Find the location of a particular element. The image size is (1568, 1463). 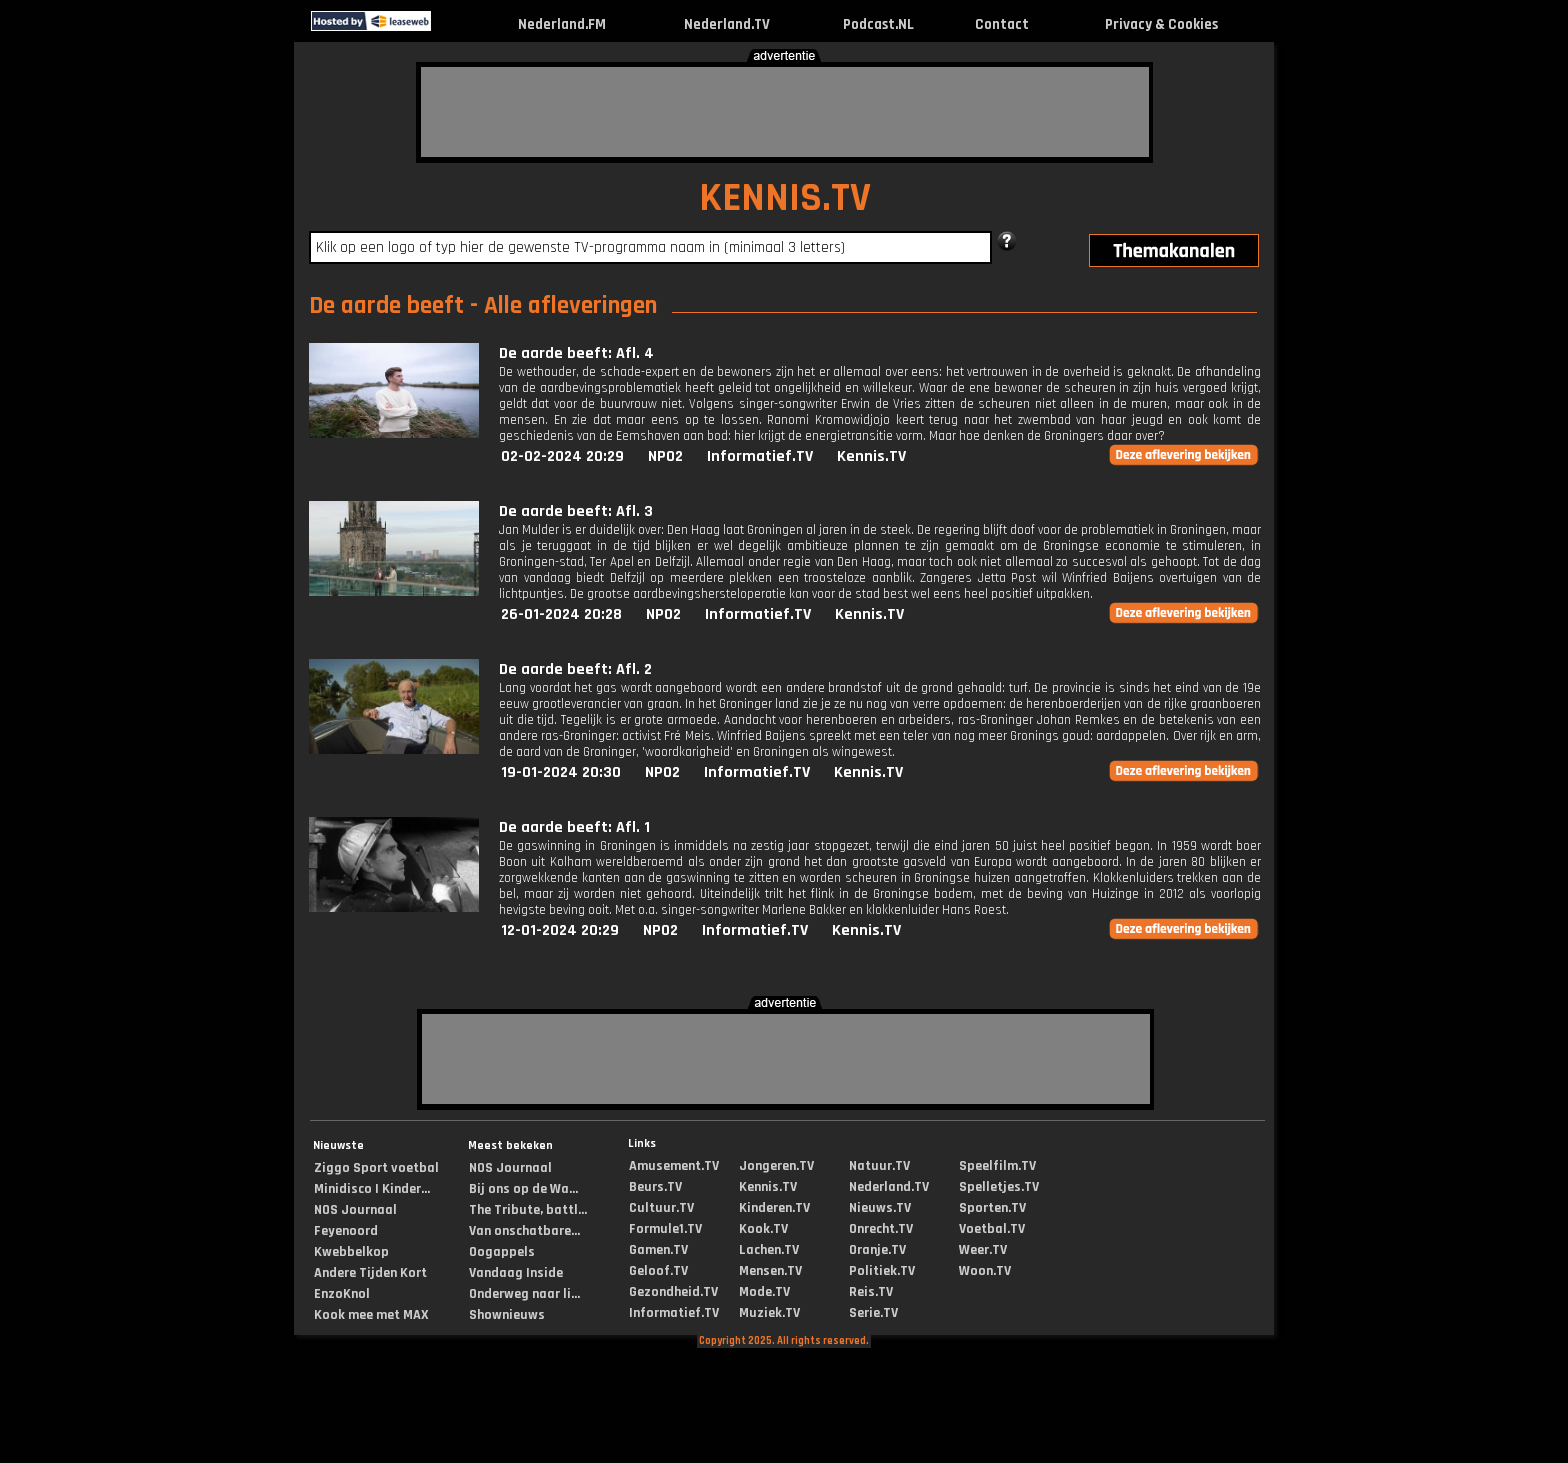

Privacy & Cookies is located at coordinates (1161, 24).